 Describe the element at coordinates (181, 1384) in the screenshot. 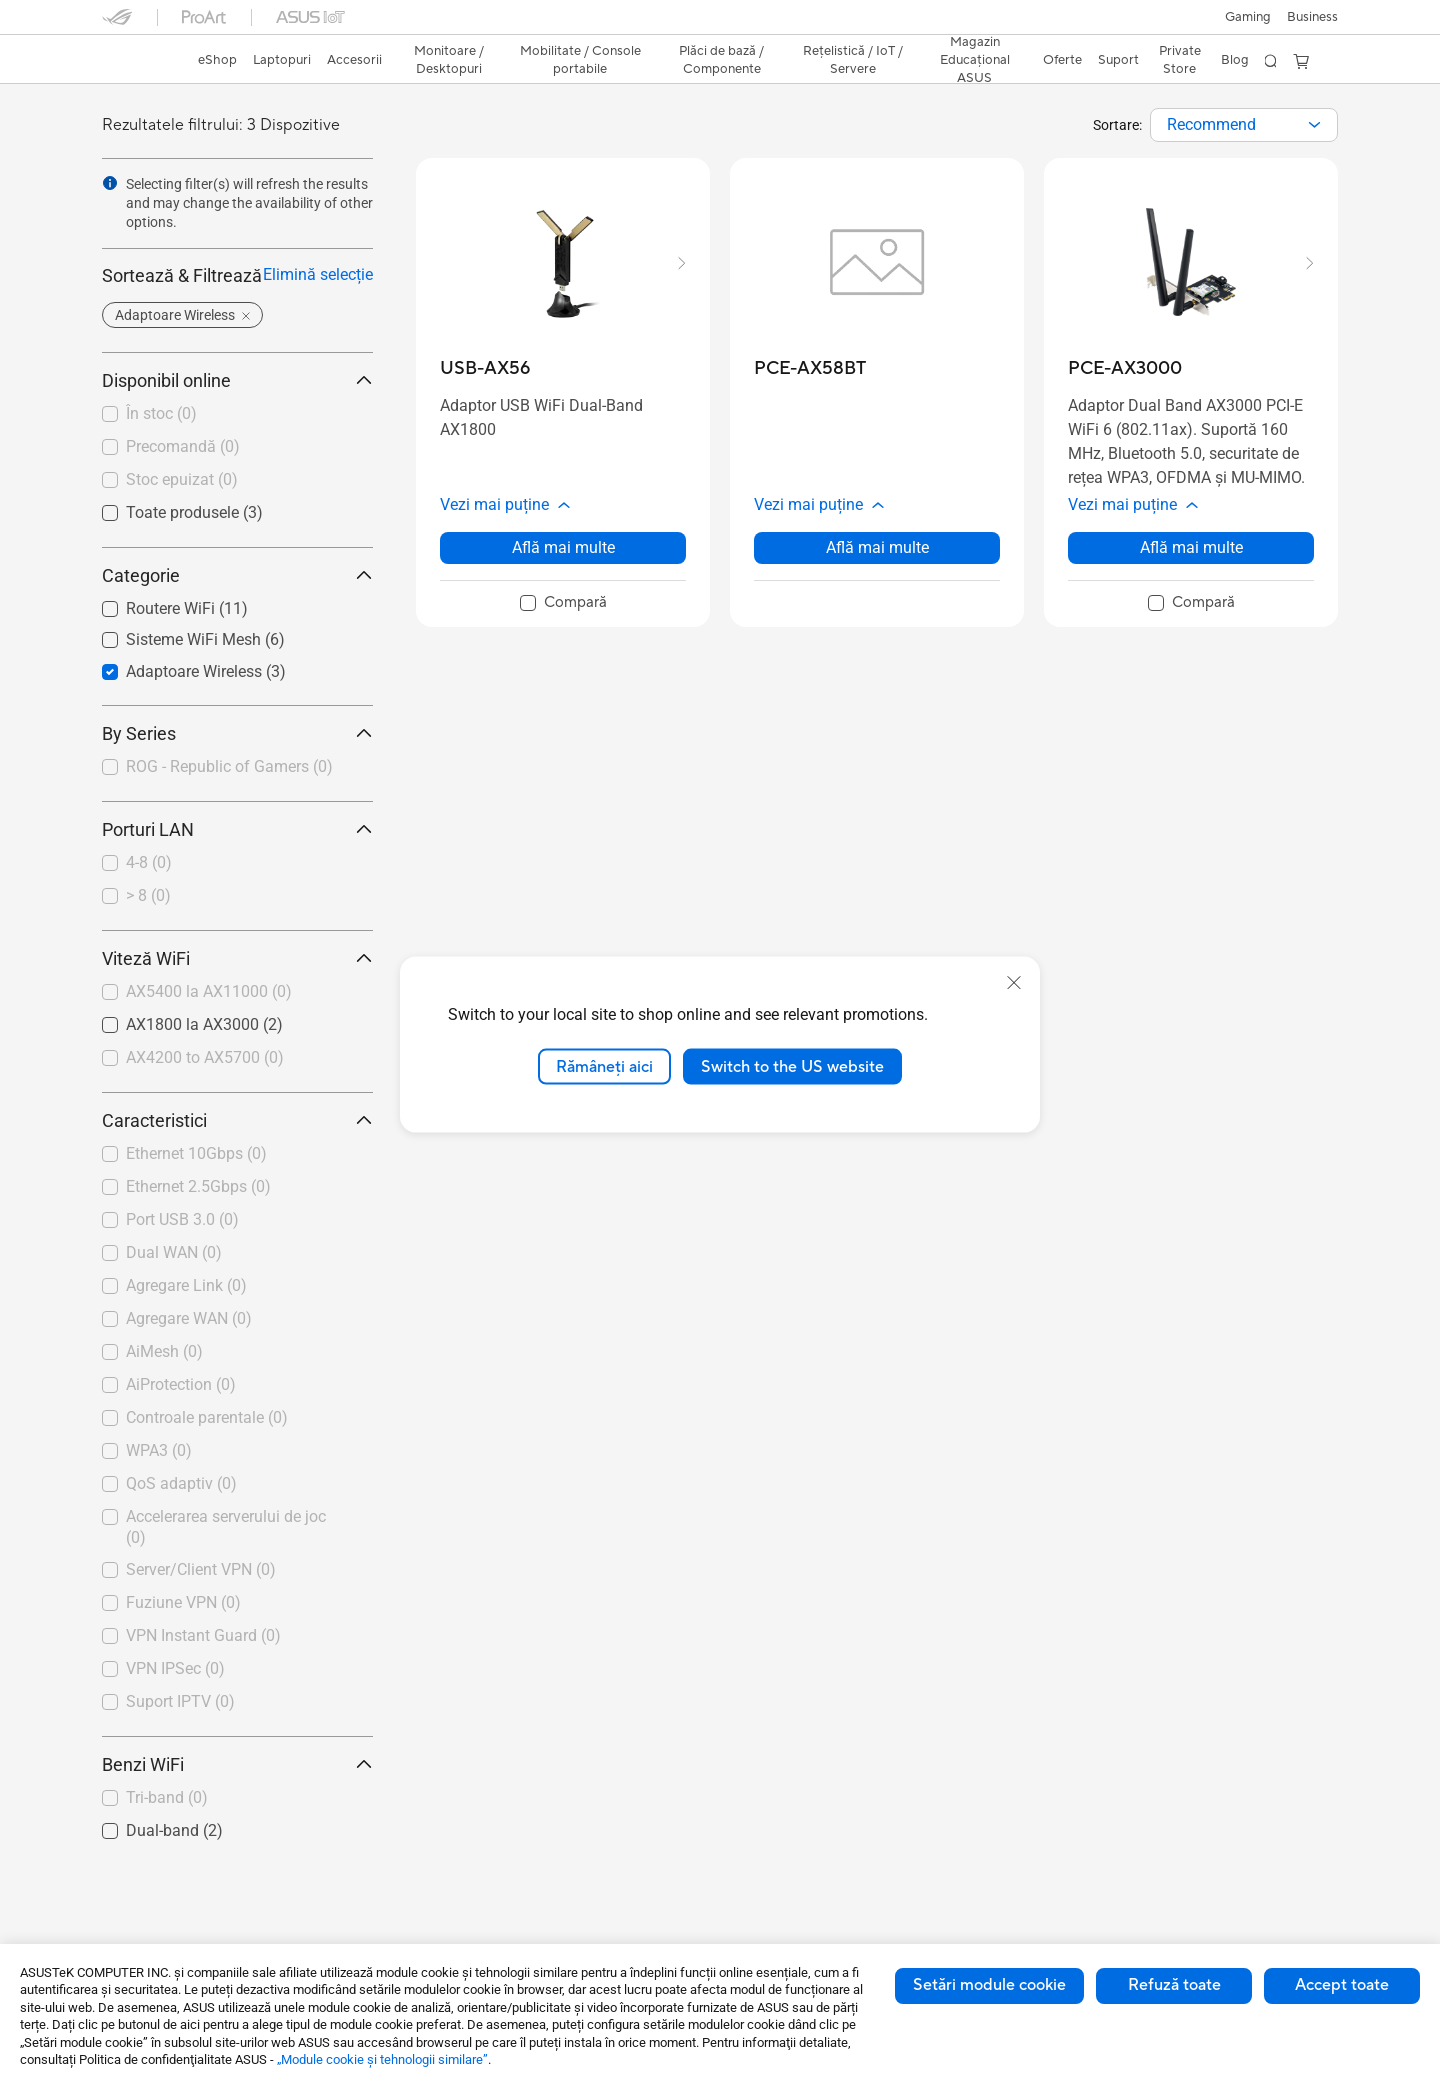

I see `AiProtection` at that location.